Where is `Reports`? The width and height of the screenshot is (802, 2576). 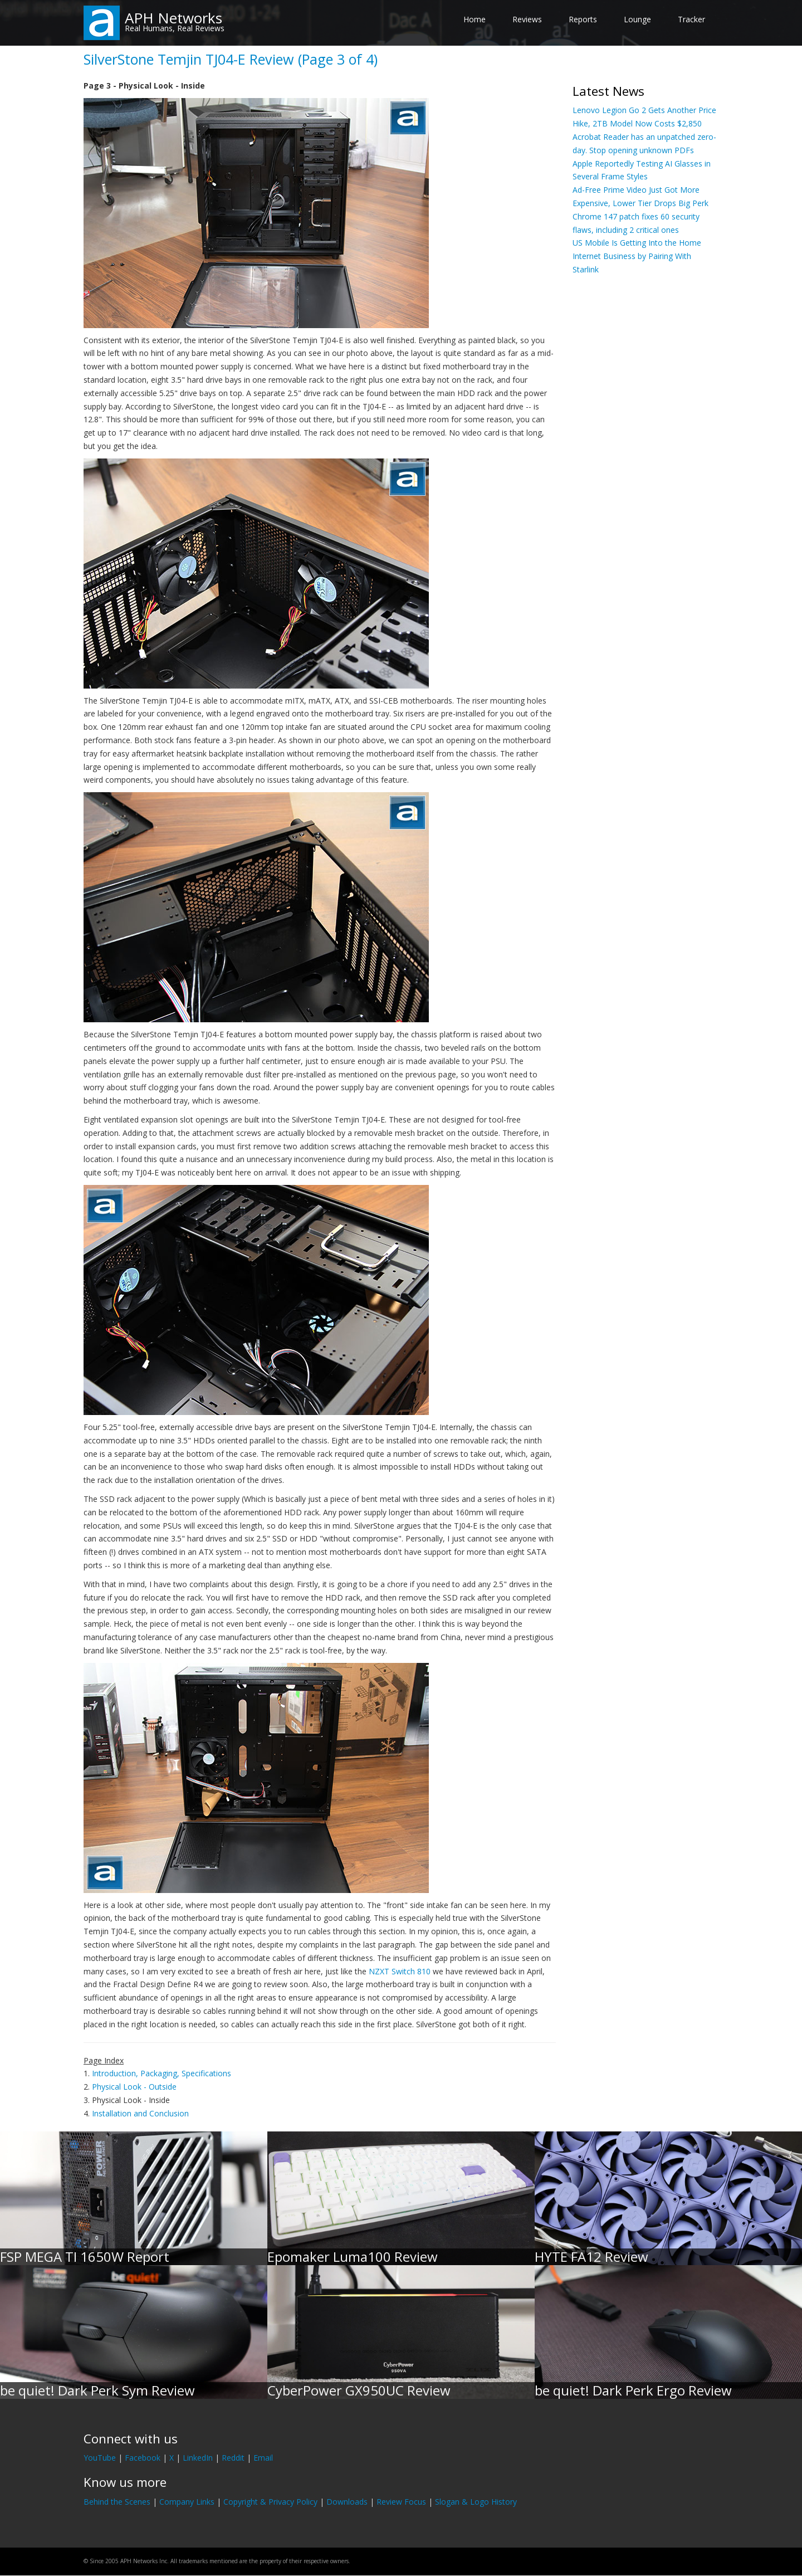 Reports is located at coordinates (583, 19).